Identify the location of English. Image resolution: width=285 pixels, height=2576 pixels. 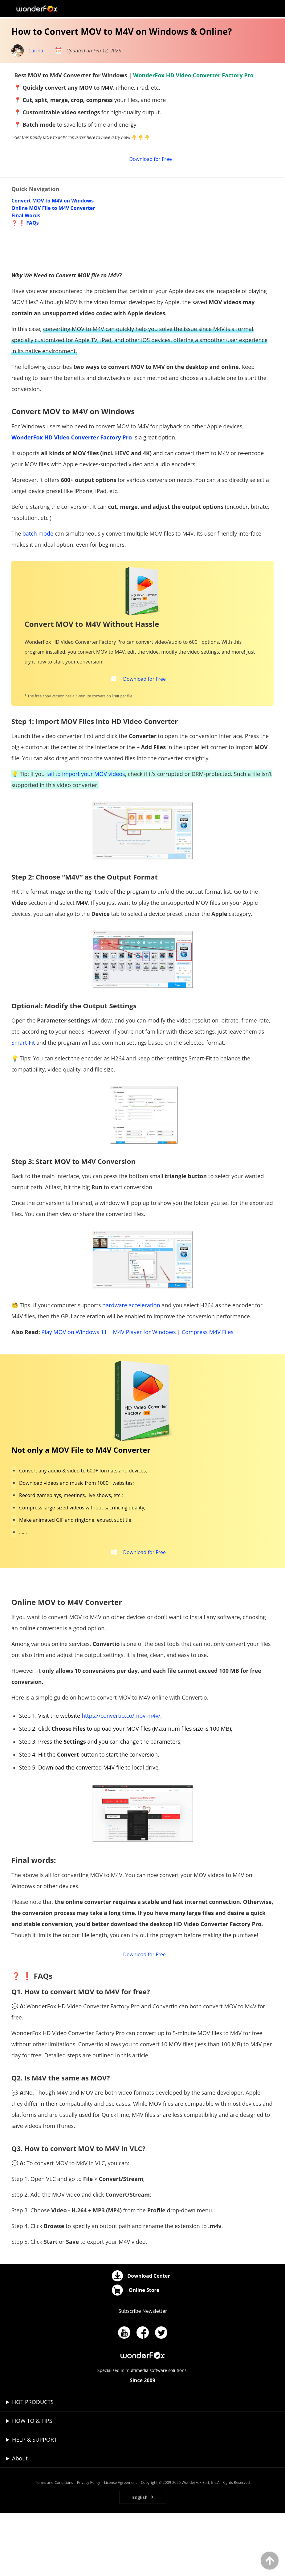
(140, 2560).